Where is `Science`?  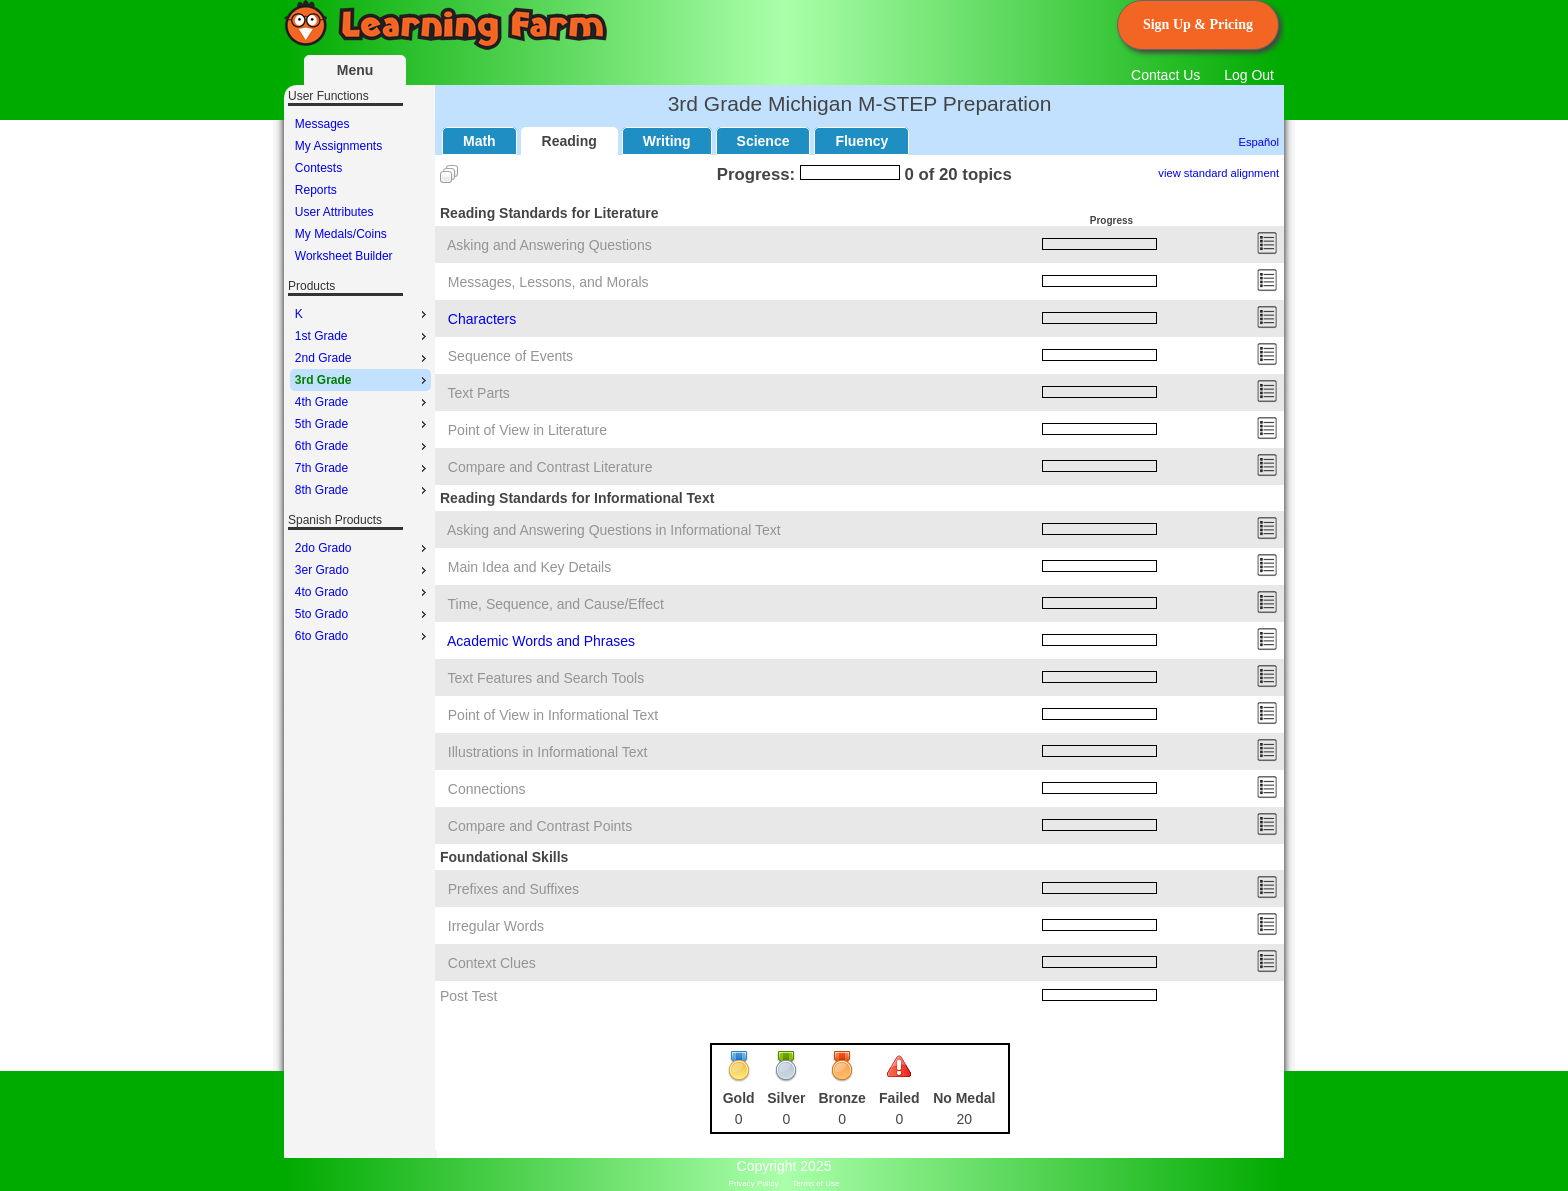 Science is located at coordinates (763, 141).